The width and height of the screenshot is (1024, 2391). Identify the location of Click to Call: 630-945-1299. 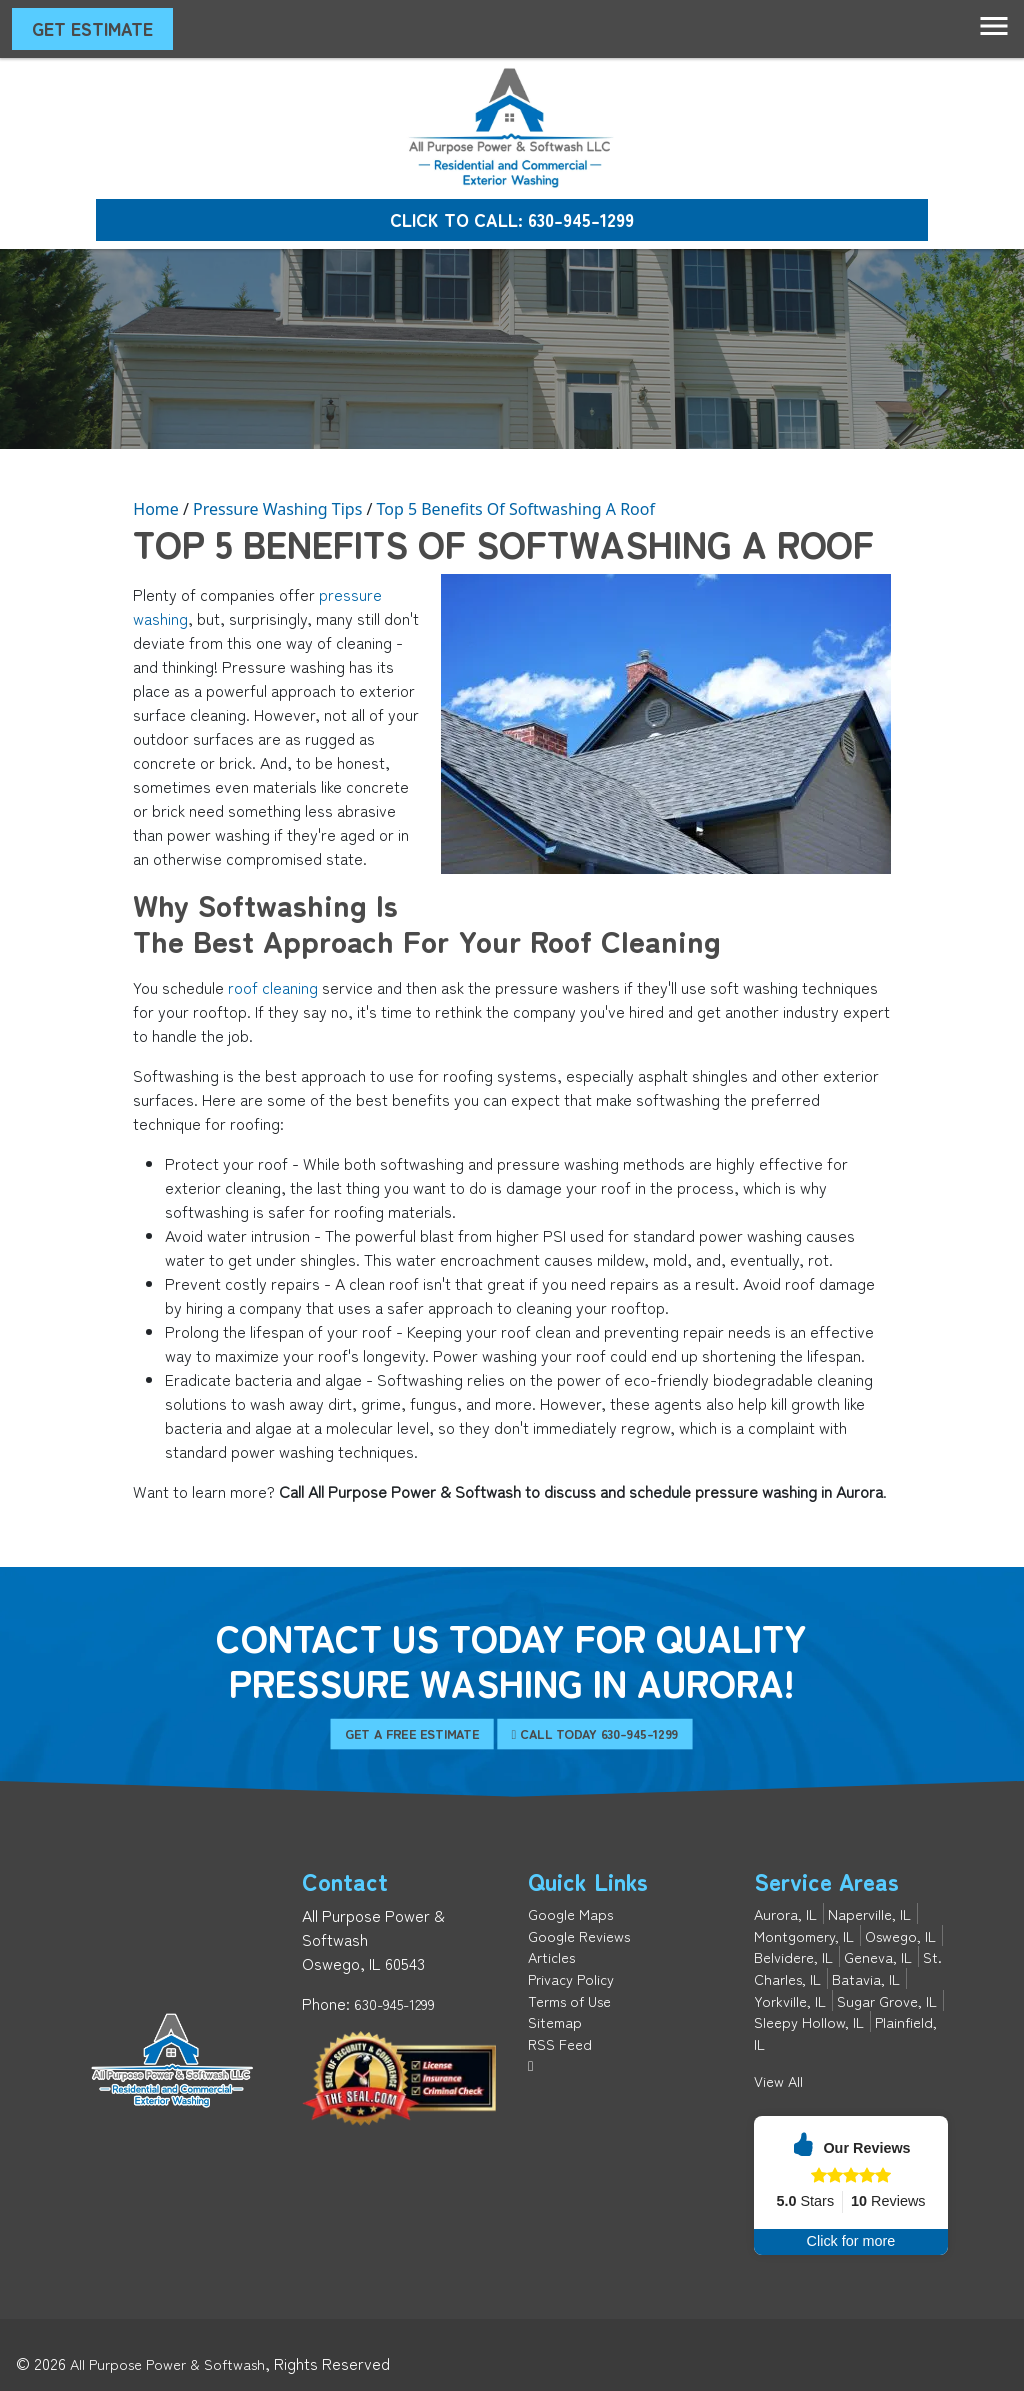
(512, 219).